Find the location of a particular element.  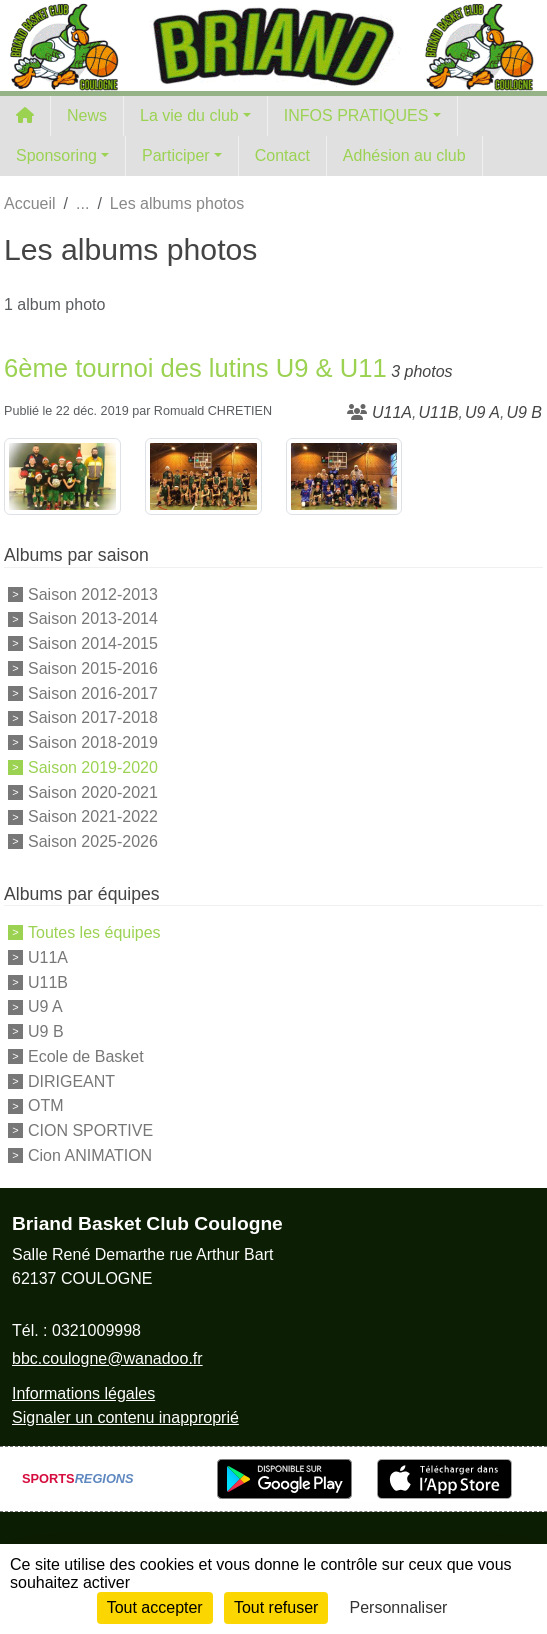

Personnaliser [Personnaliser (fenêtre modale)] is located at coordinates (399, 1607).